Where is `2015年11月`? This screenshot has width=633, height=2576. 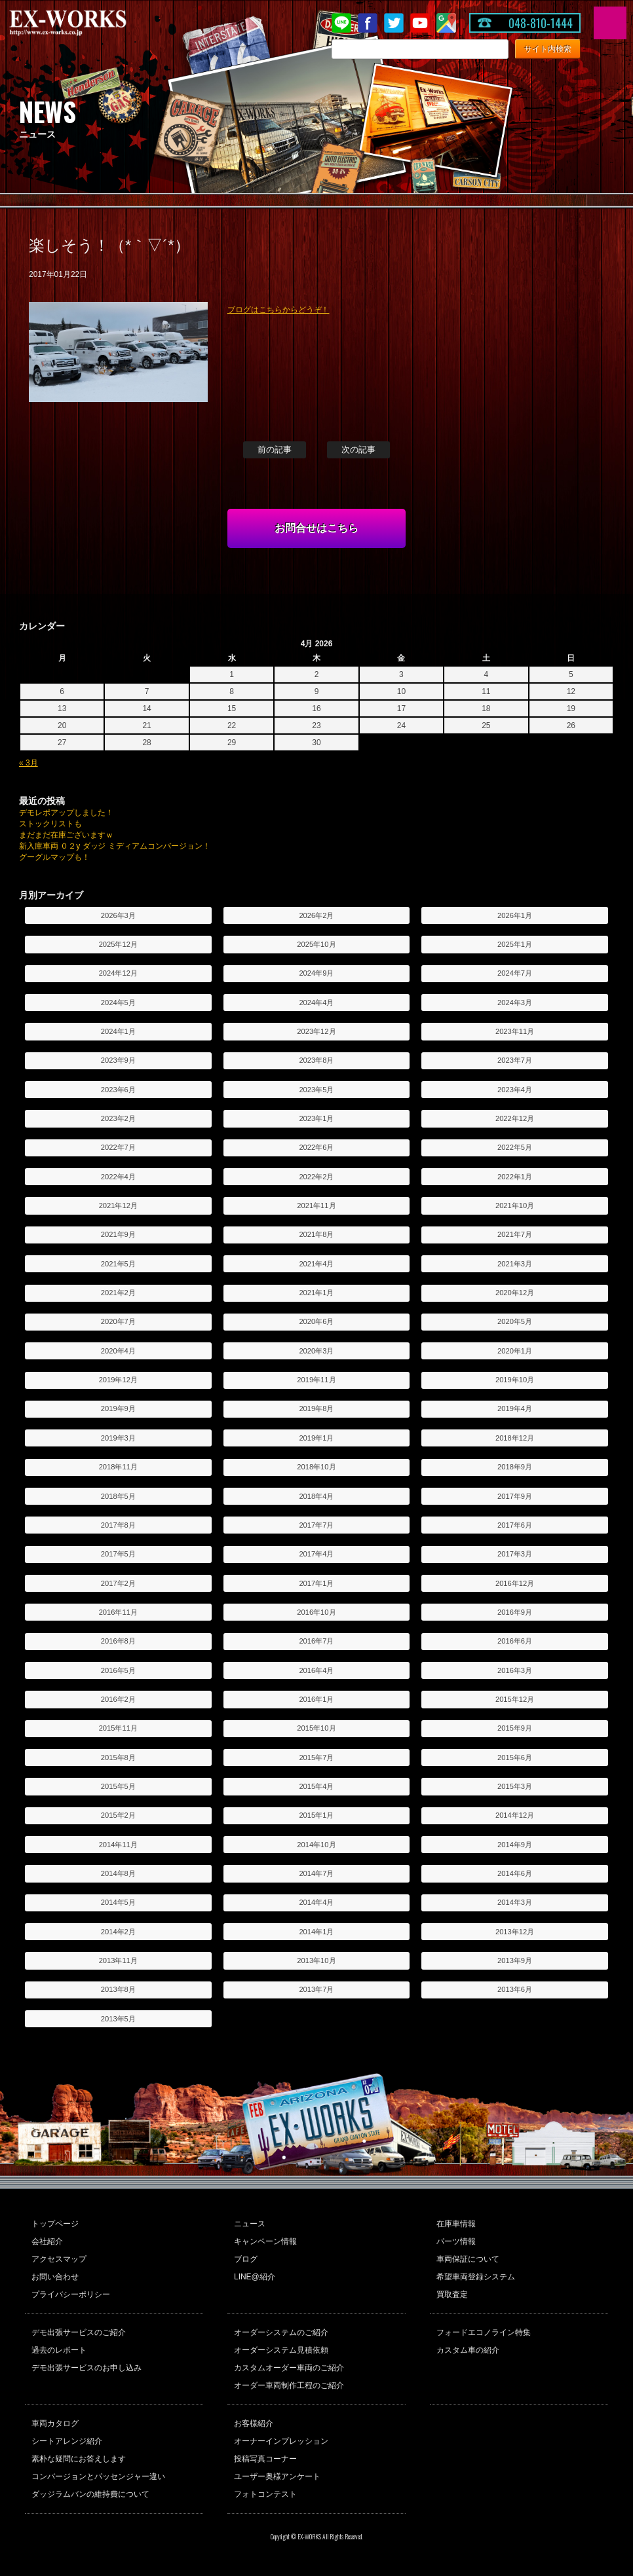 2015年11月 is located at coordinates (118, 1728).